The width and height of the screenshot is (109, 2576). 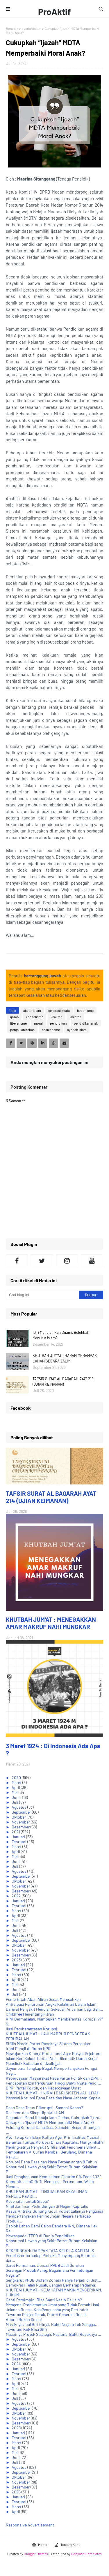 I want to click on Antisipasi Penurunan Angka Kelahiran Dalam Islam, so click(x=51, y=2004).